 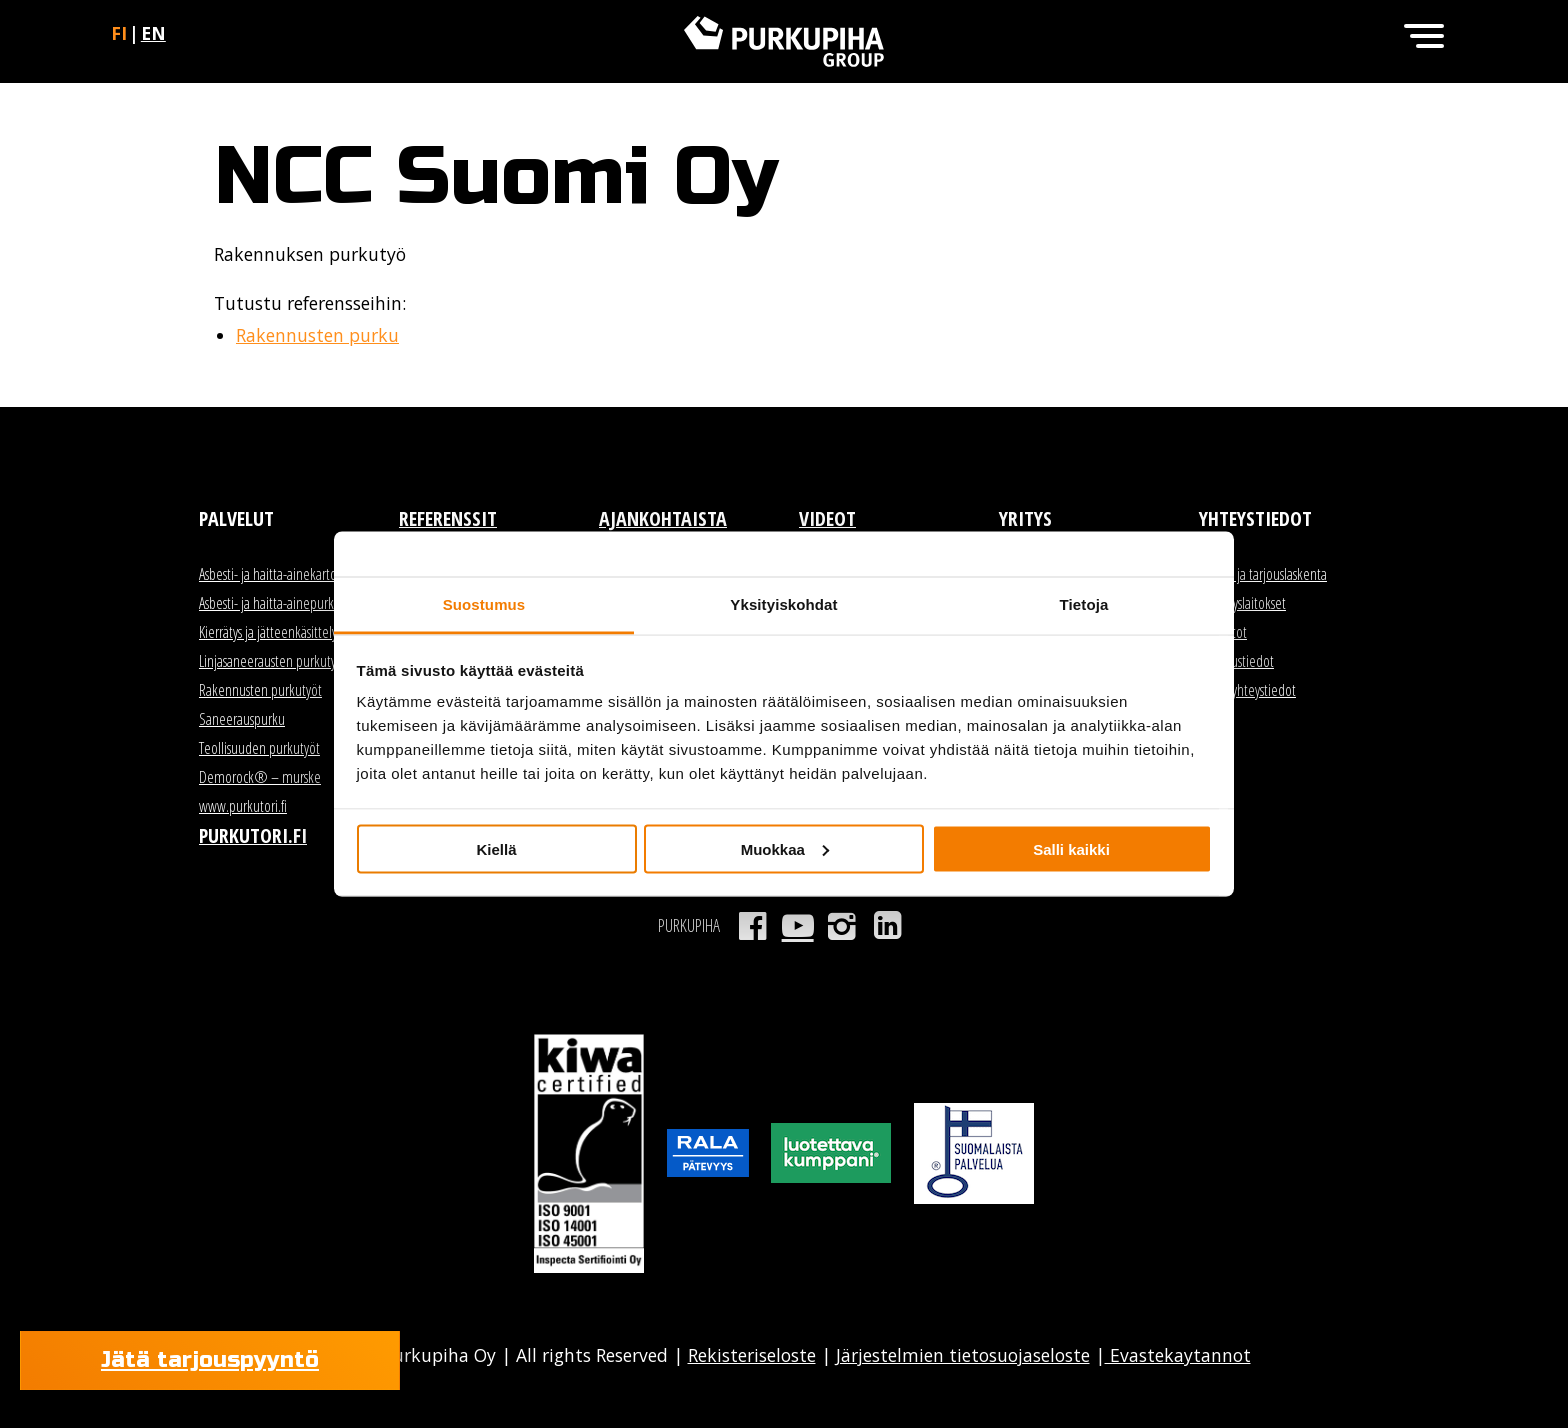 What do you see at coordinates (827, 518) in the screenshot?
I see `Videot` at bounding box center [827, 518].